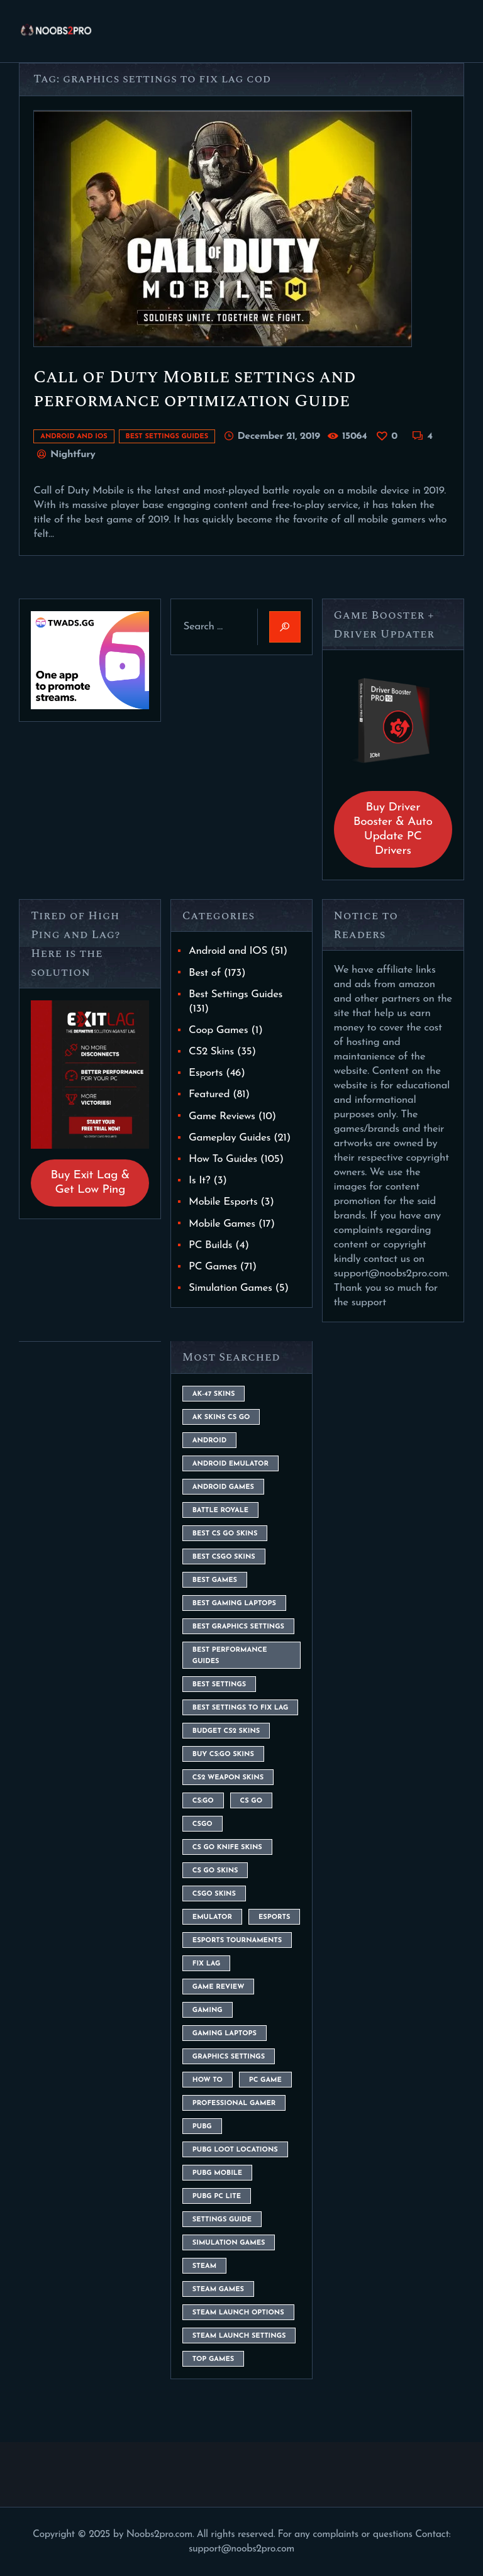  Describe the element at coordinates (265, 2080) in the screenshot. I see `pc game [pc game (5 items)]` at that location.